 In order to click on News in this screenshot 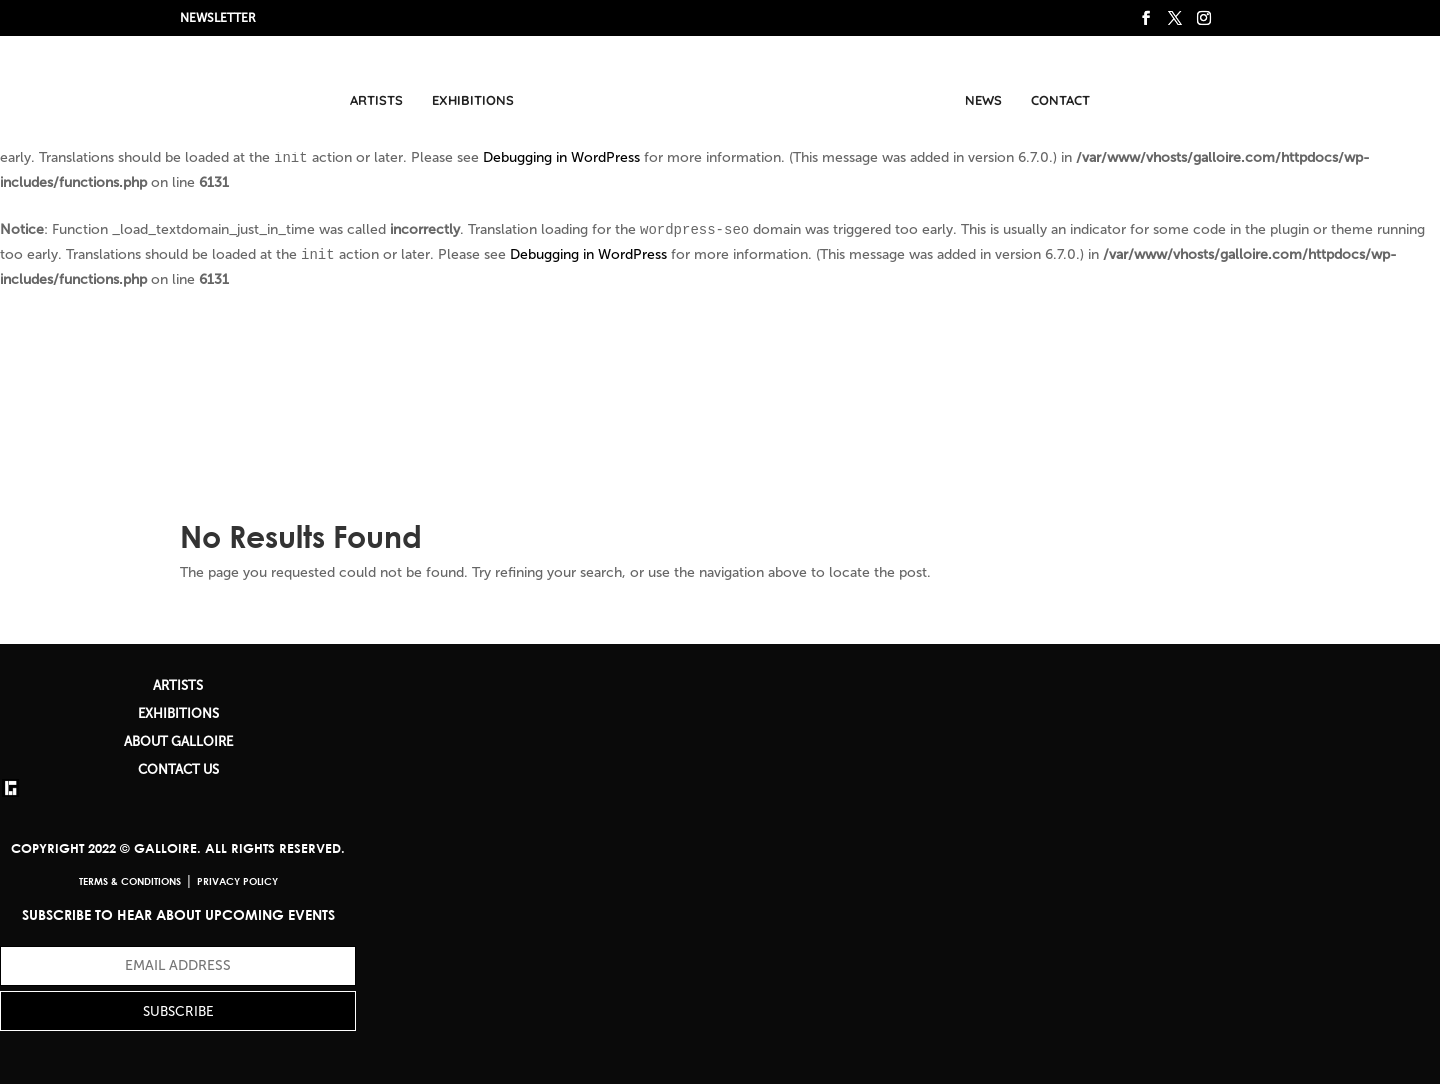, I will do `click(983, 100)`.